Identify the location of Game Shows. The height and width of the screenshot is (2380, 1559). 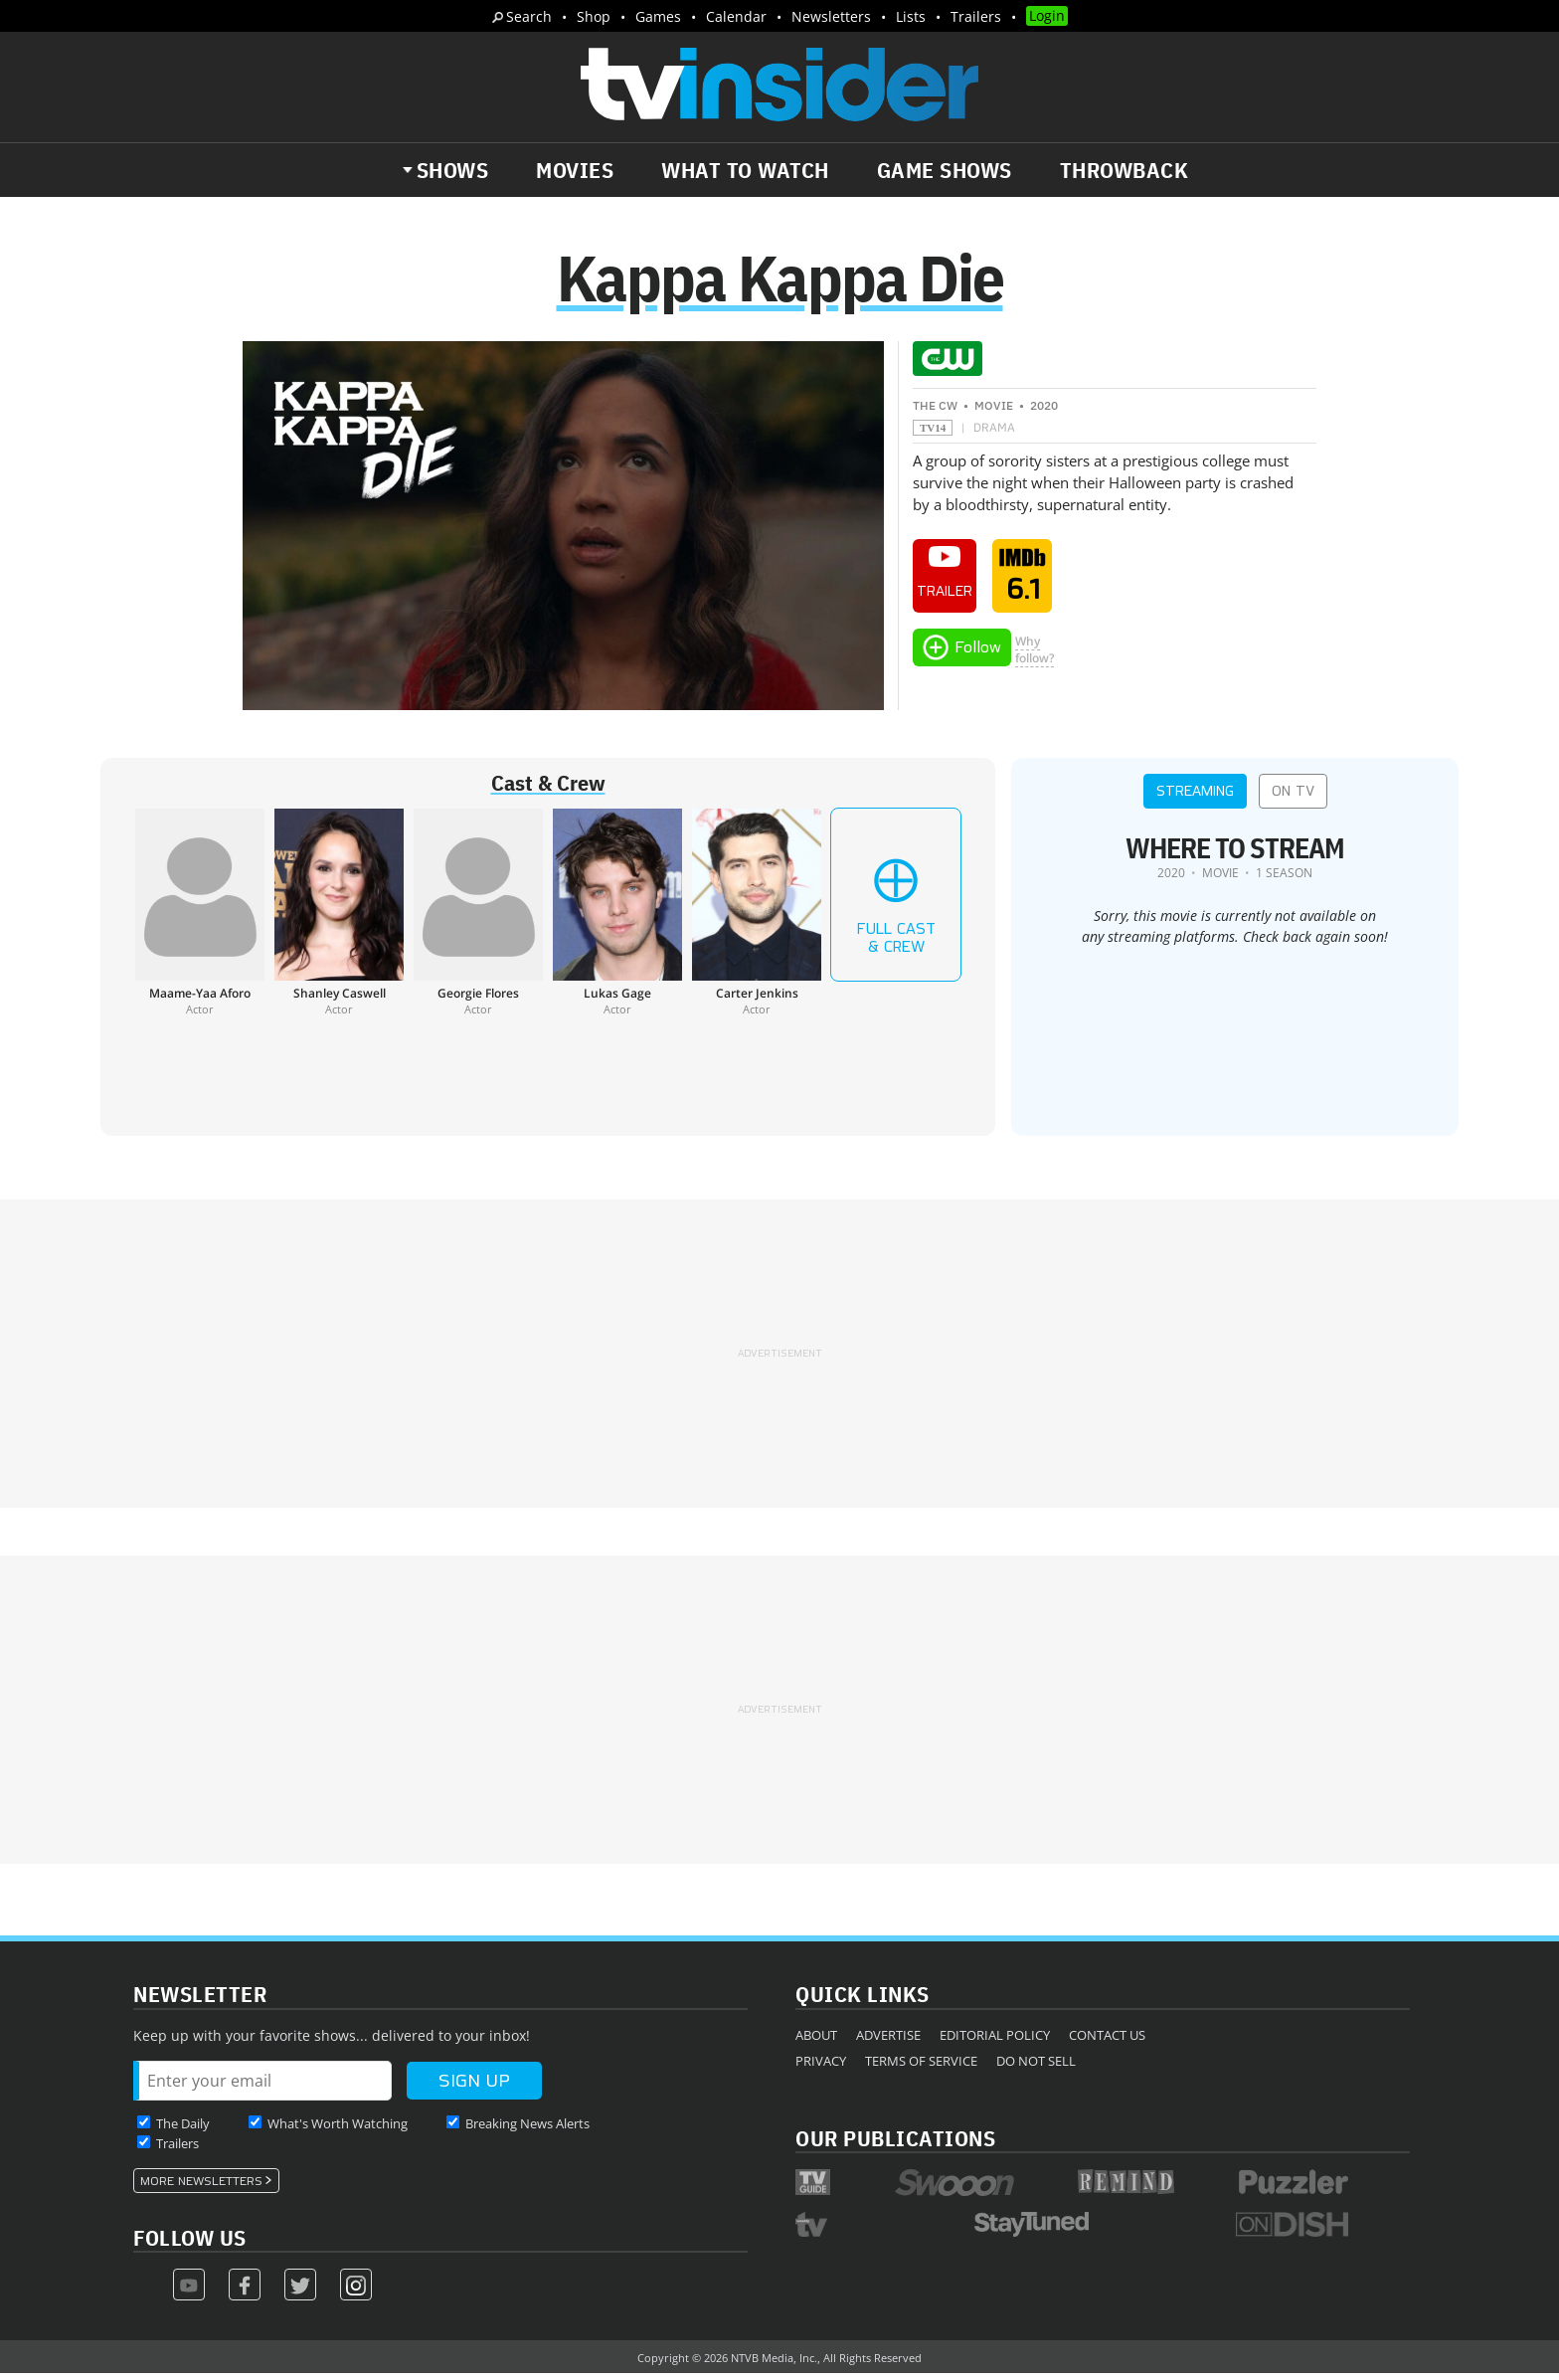
(944, 170).